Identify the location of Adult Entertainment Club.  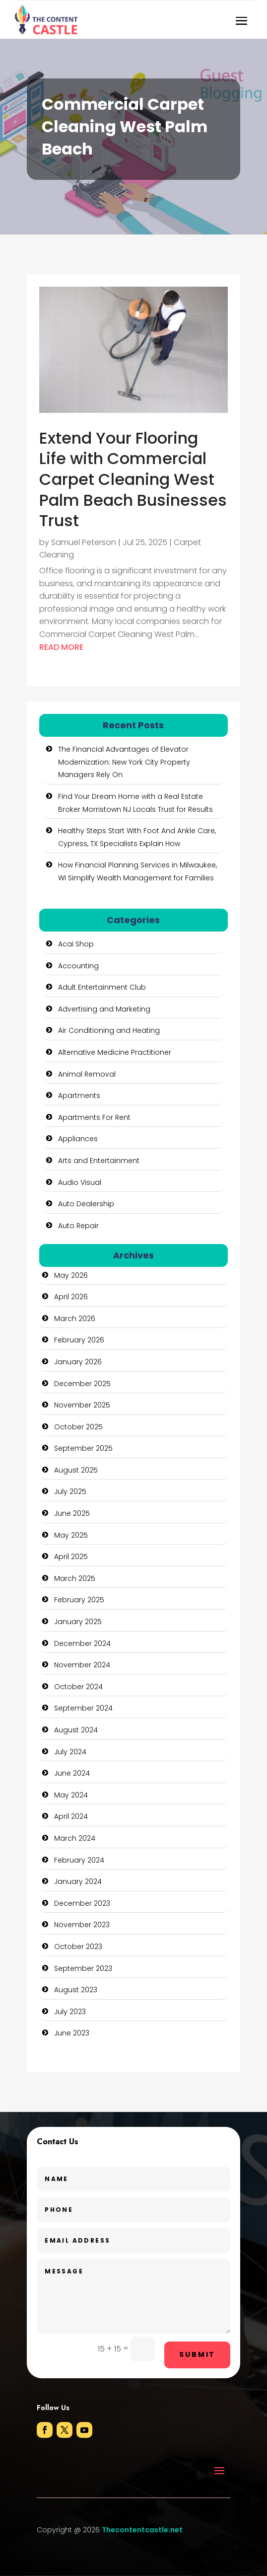
(102, 987).